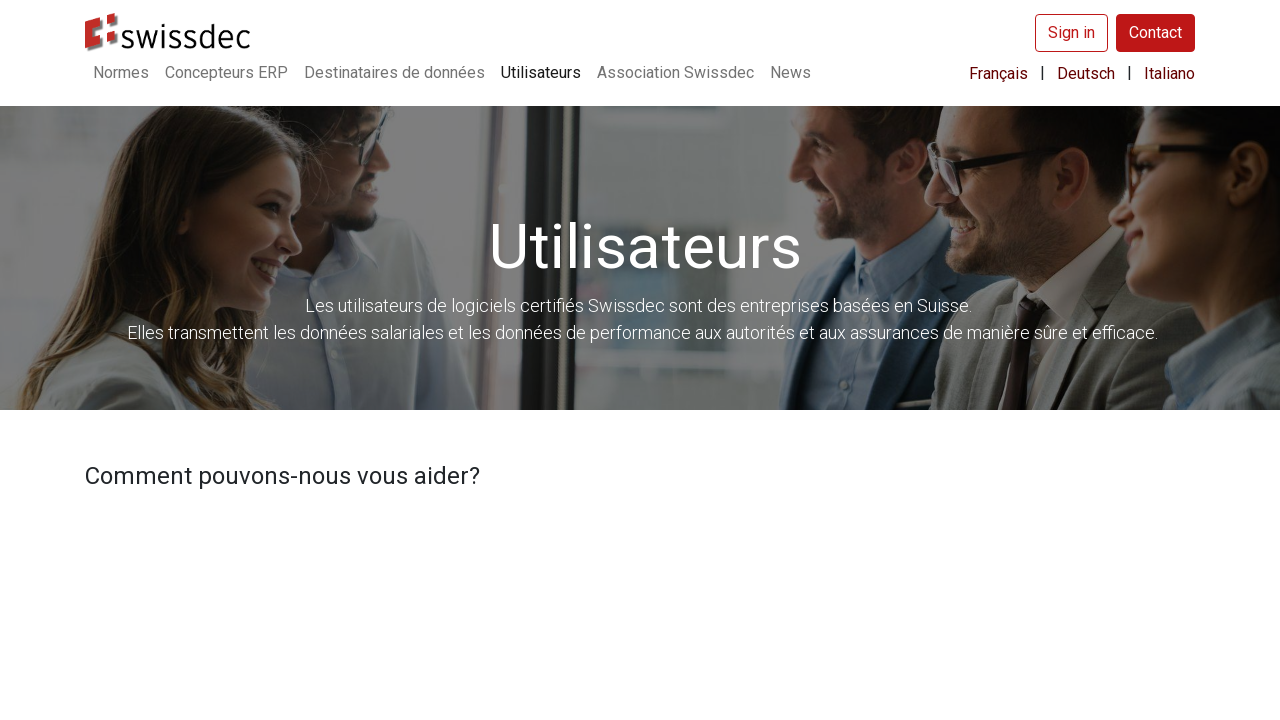  I want to click on [menuitem], so click(121, 73).